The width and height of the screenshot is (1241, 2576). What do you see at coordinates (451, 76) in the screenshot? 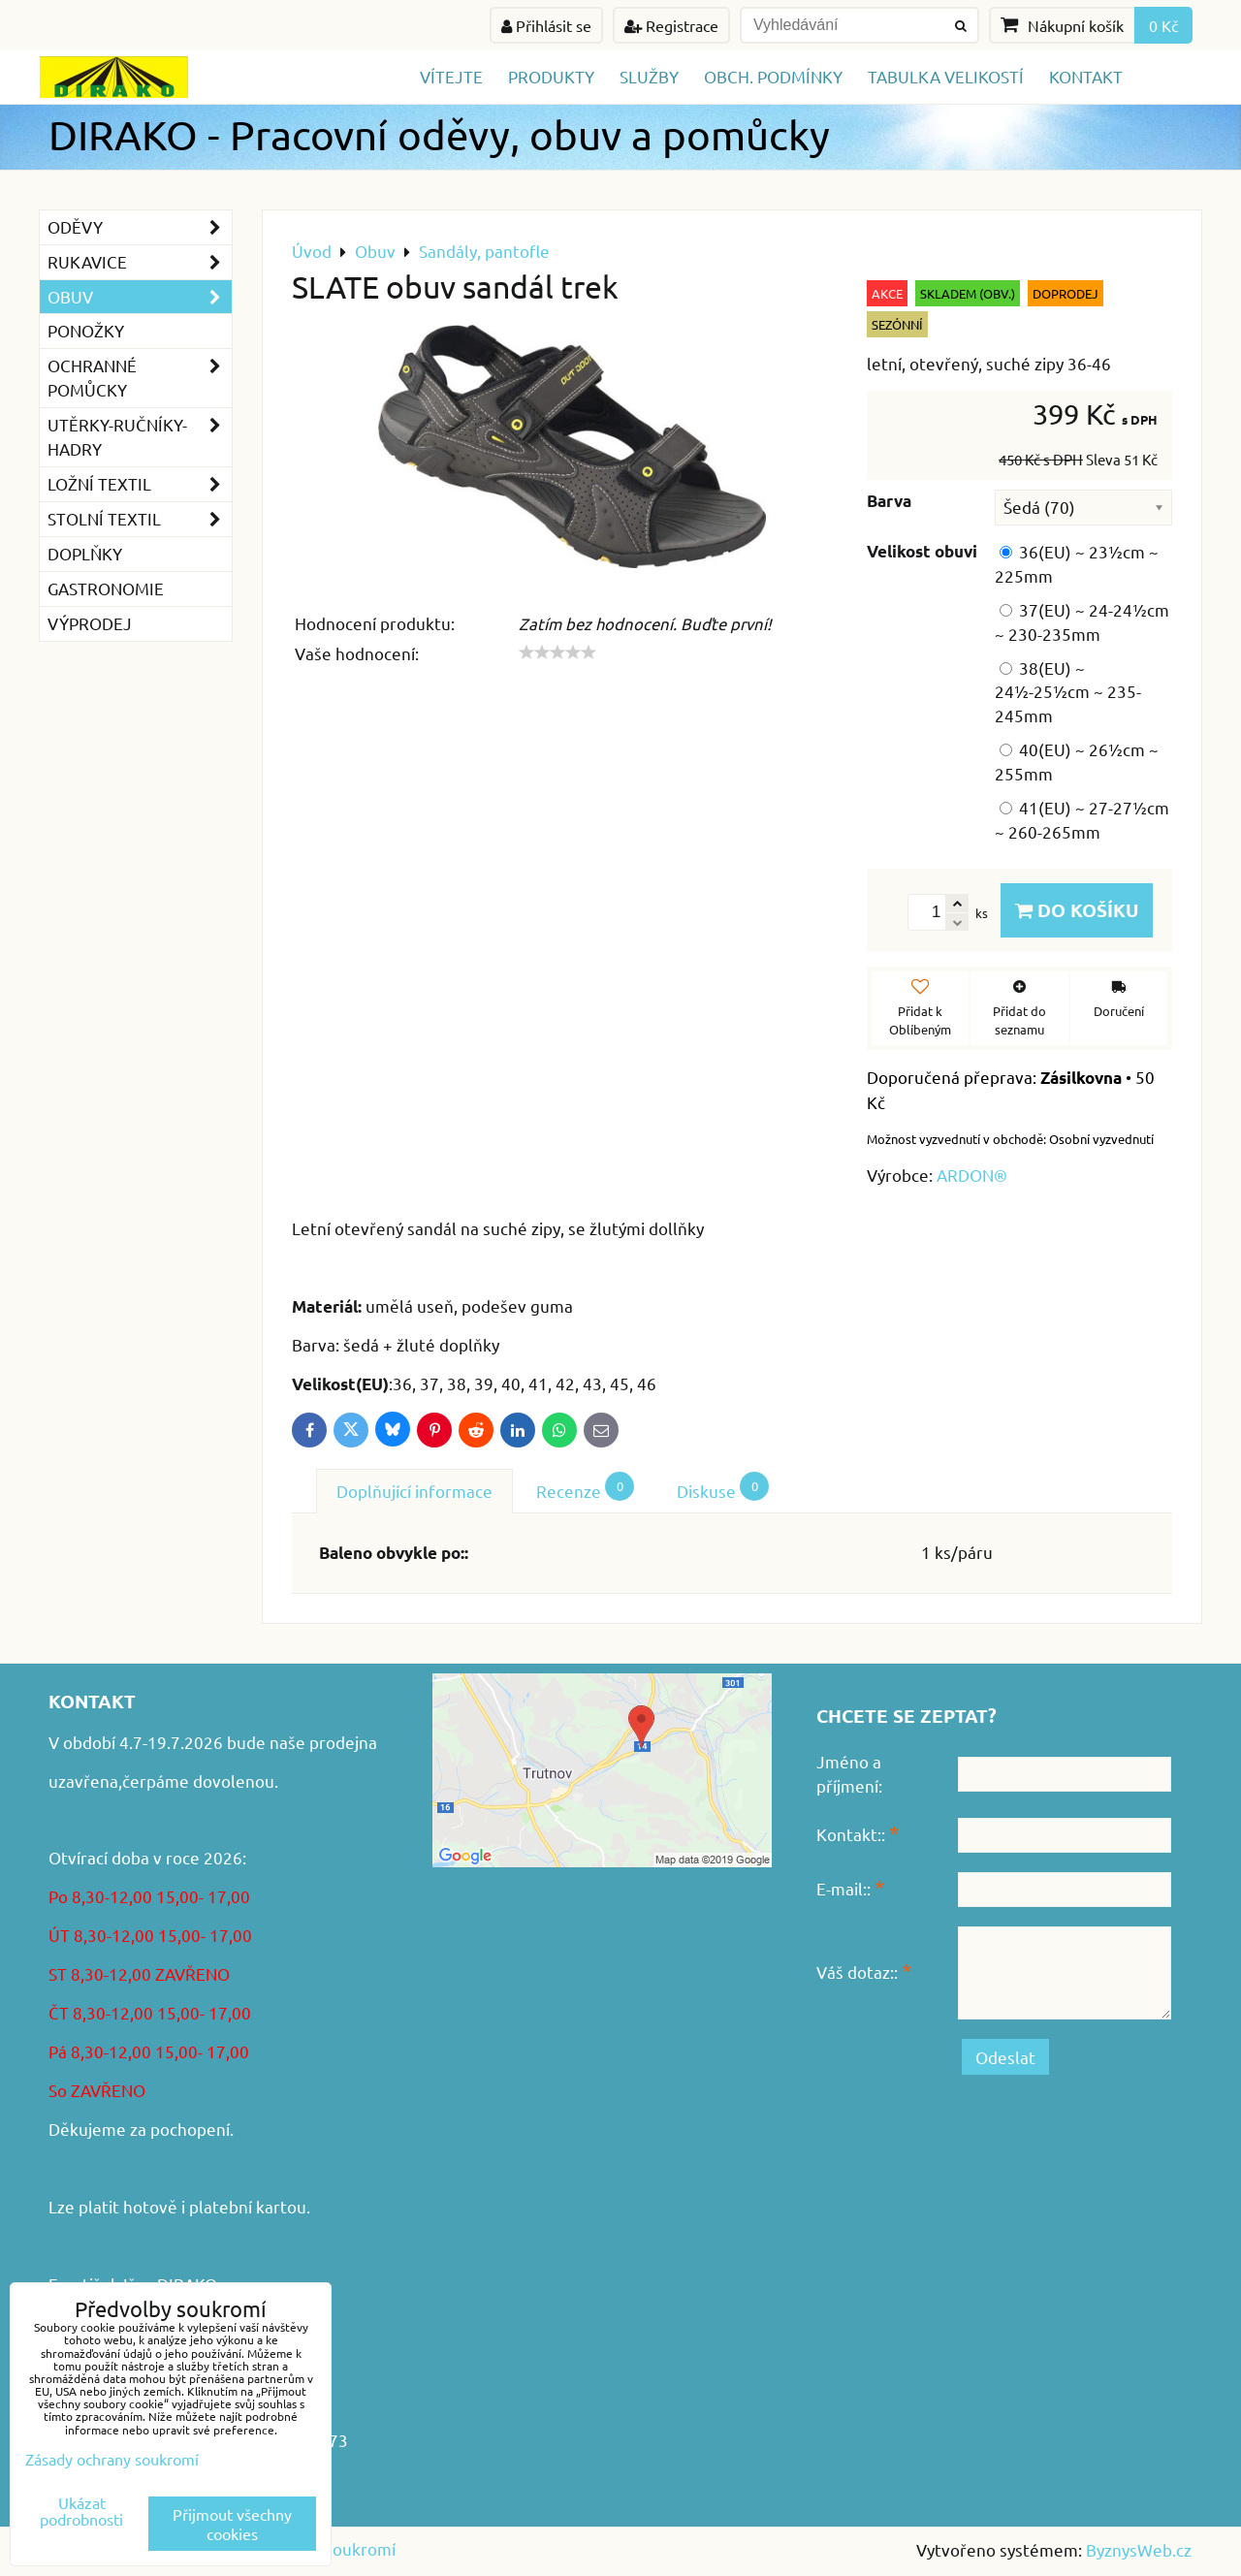
I see `Vítejte` at bounding box center [451, 76].